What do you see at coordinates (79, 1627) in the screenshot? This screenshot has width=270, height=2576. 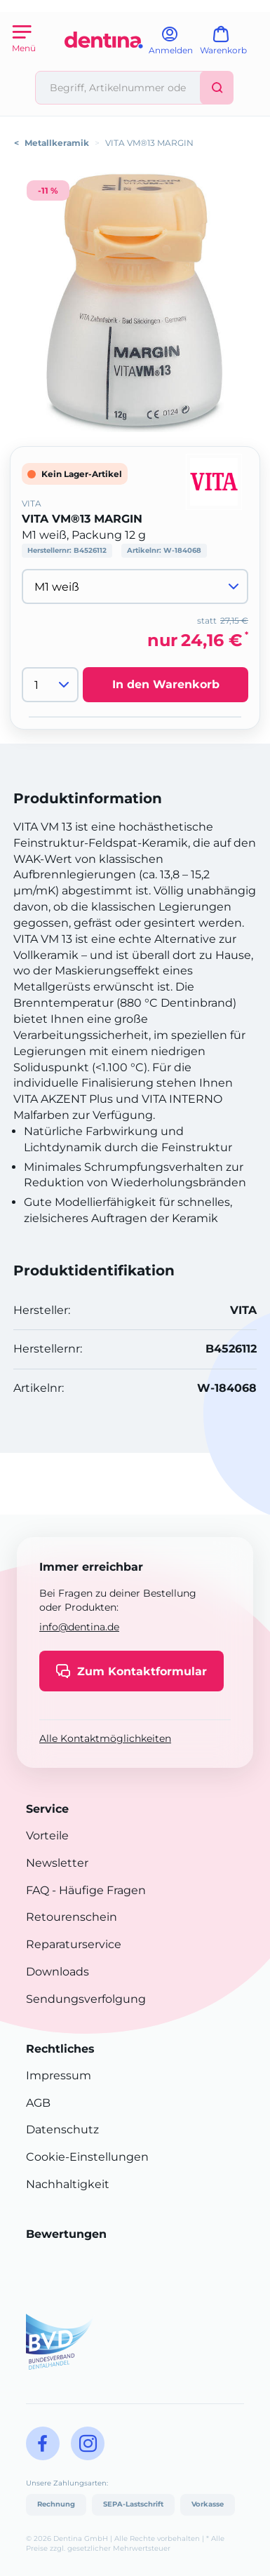 I see `info@dentina.de` at bounding box center [79, 1627].